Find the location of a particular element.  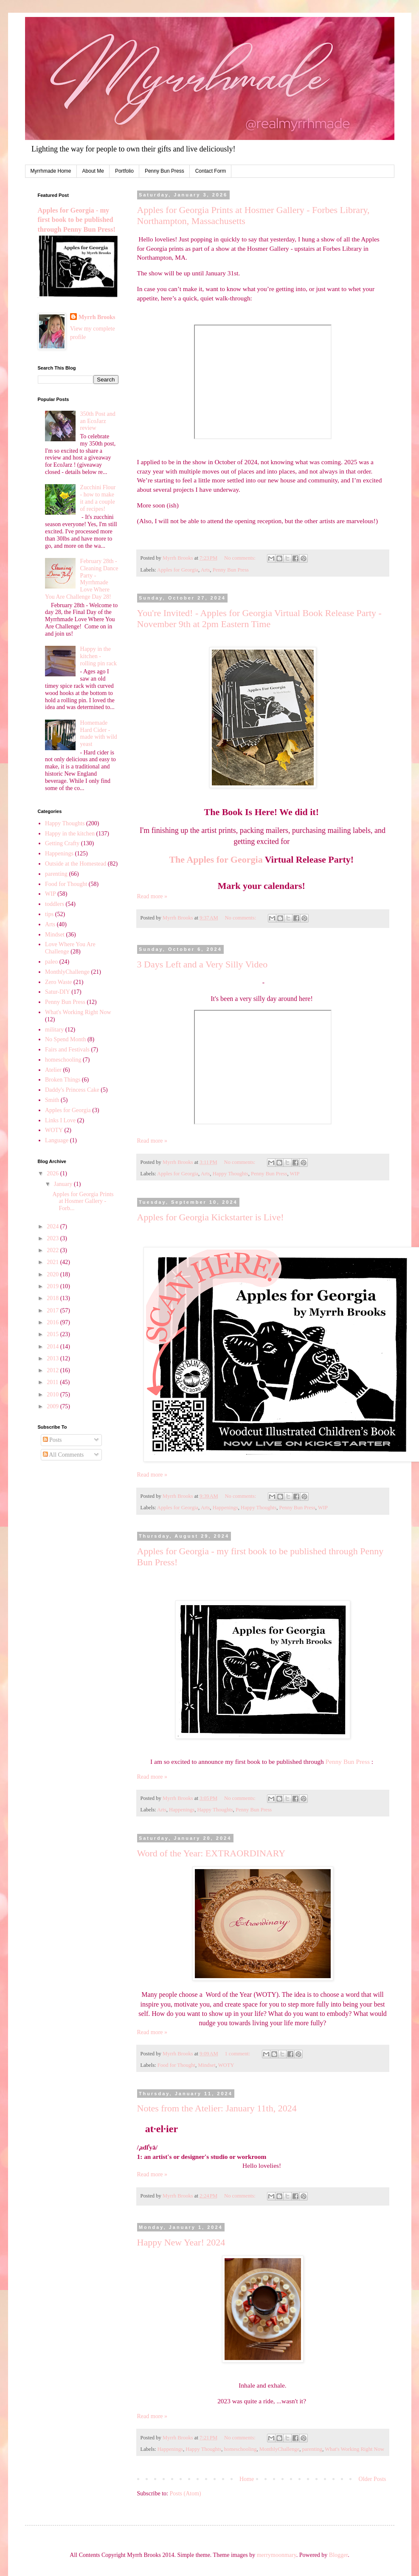

Posts (Atom) is located at coordinates (185, 2493).